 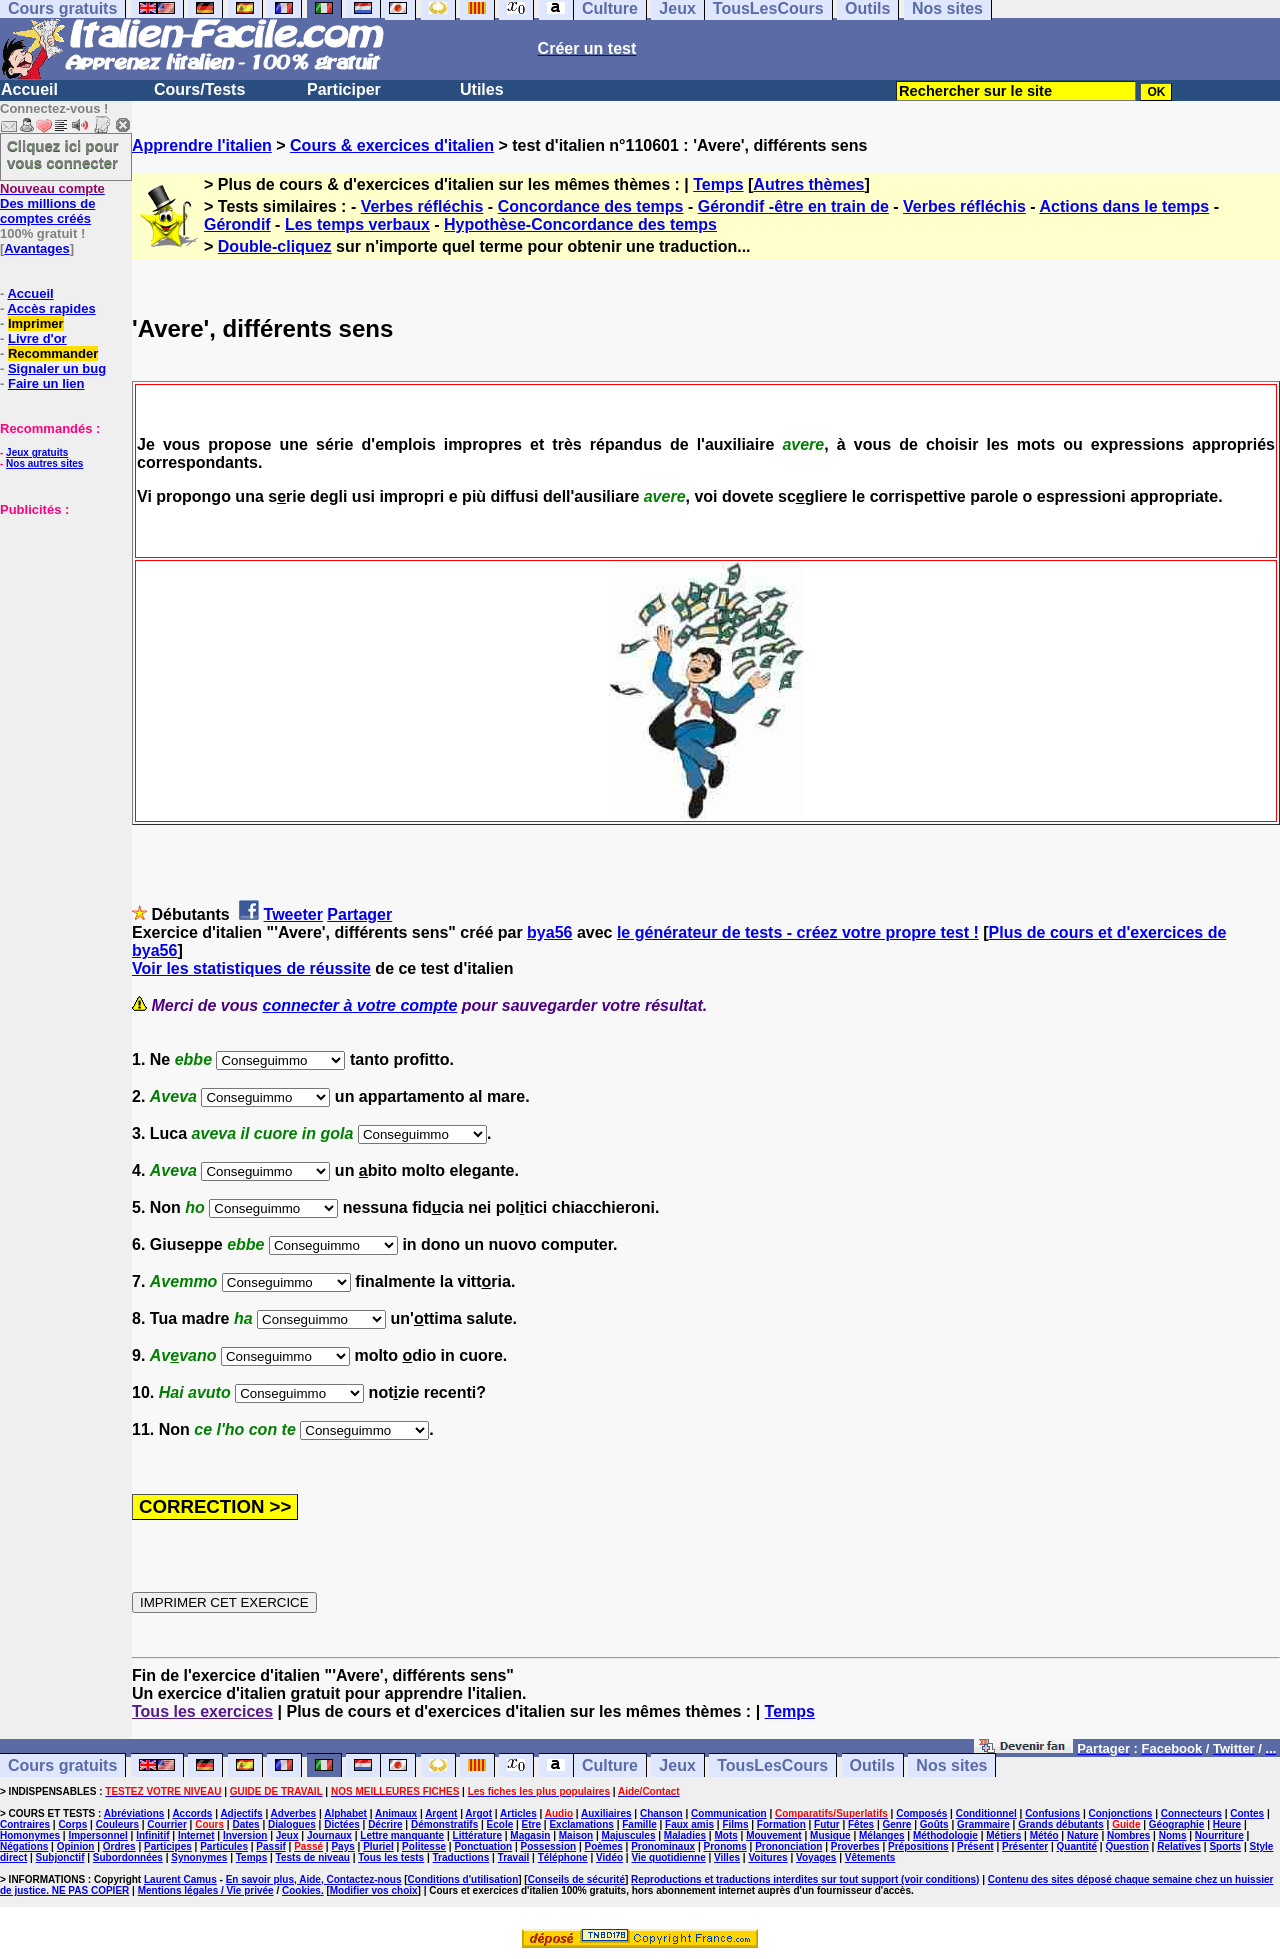 What do you see at coordinates (549, 1846) in the screenshot?
I see `Possession` at bounding box center [549, 1846].